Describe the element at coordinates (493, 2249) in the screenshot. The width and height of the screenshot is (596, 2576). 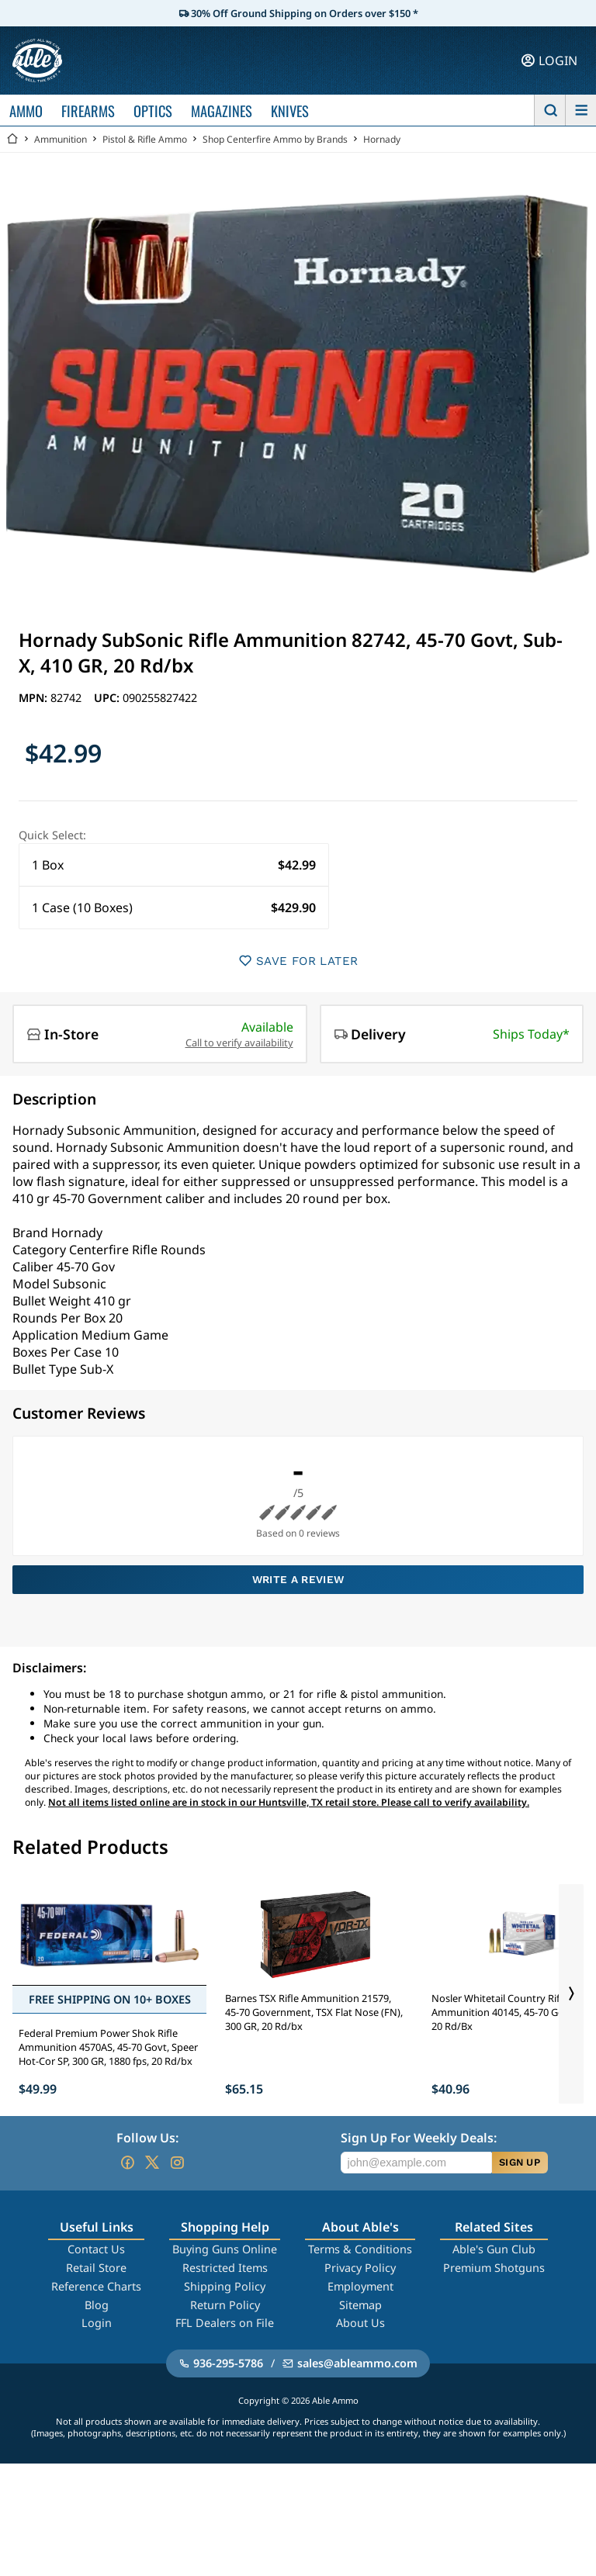
I see `Able's Gun Club` at that location.